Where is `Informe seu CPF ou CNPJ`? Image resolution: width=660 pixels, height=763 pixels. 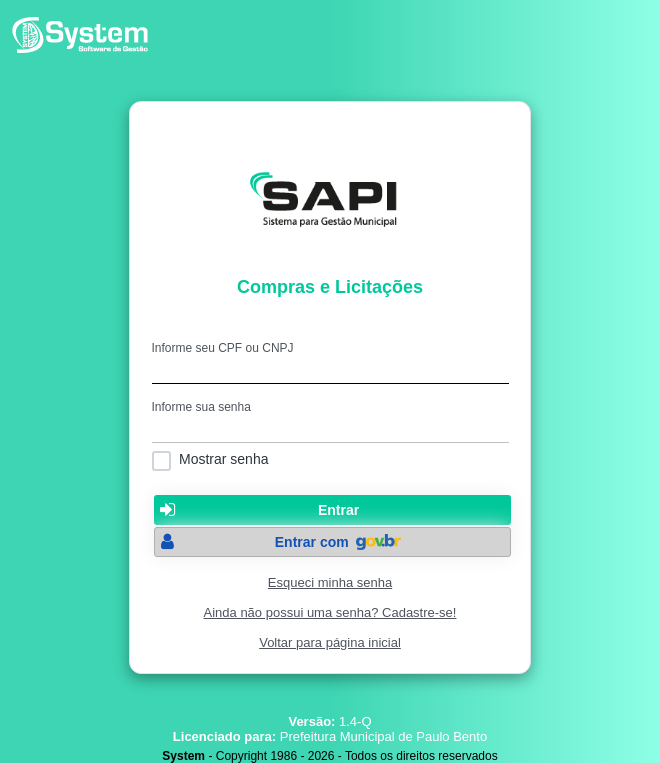
Informe seu CPF ou CNPJ is located at coordinates (223, 348).